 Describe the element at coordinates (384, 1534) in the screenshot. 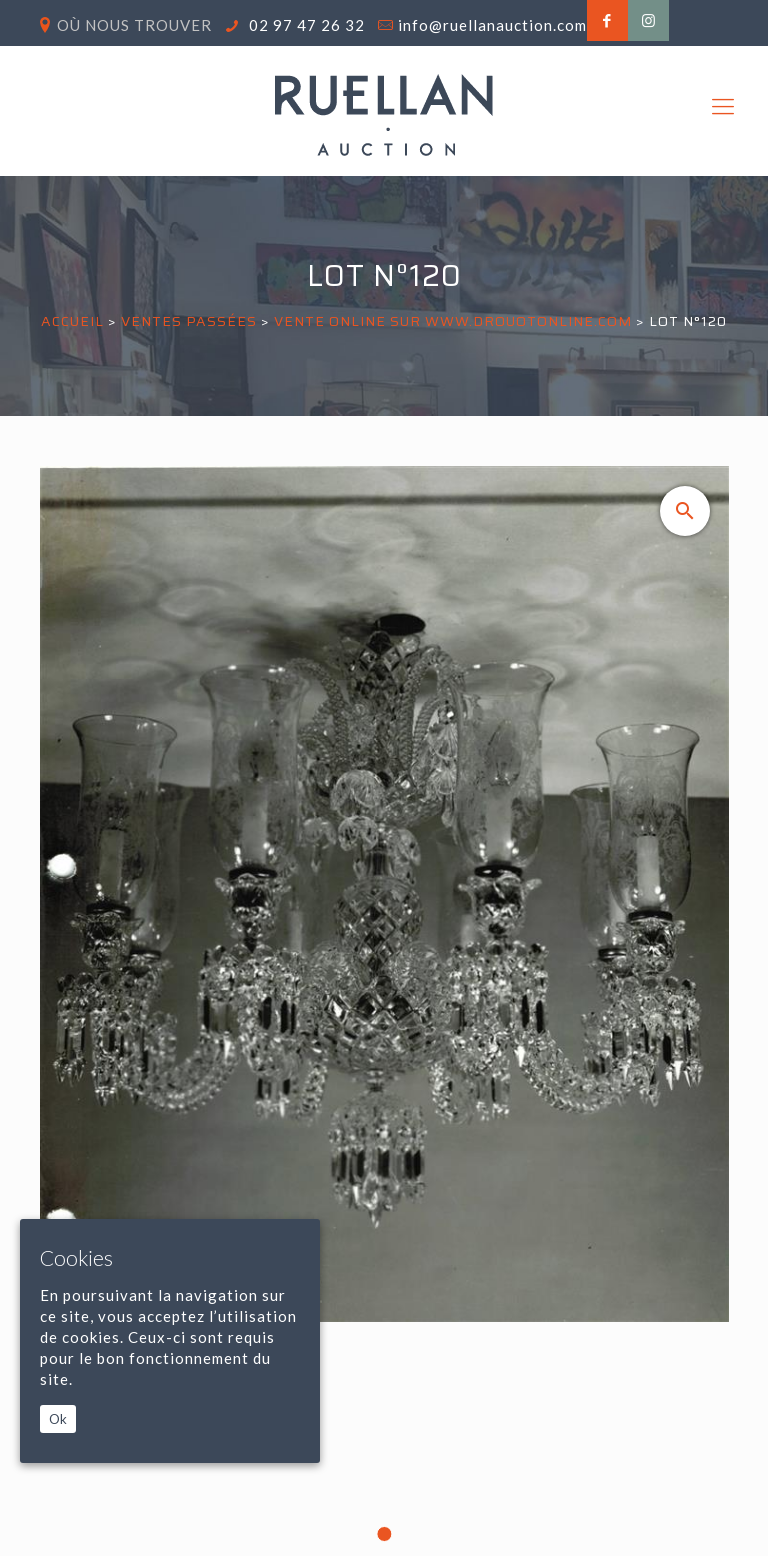

I see `1 [tab]` at that location.